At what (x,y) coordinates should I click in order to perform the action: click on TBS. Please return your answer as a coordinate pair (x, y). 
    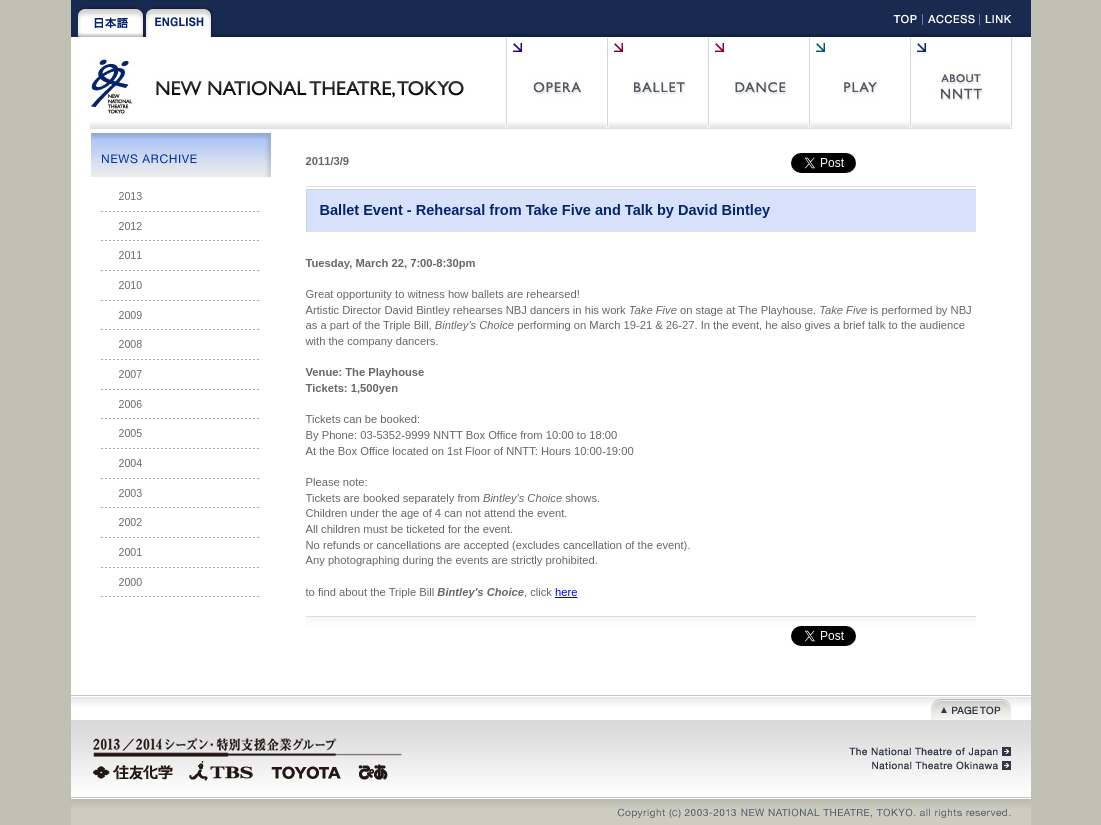
    Looking at the image, I should click on (221, 770).